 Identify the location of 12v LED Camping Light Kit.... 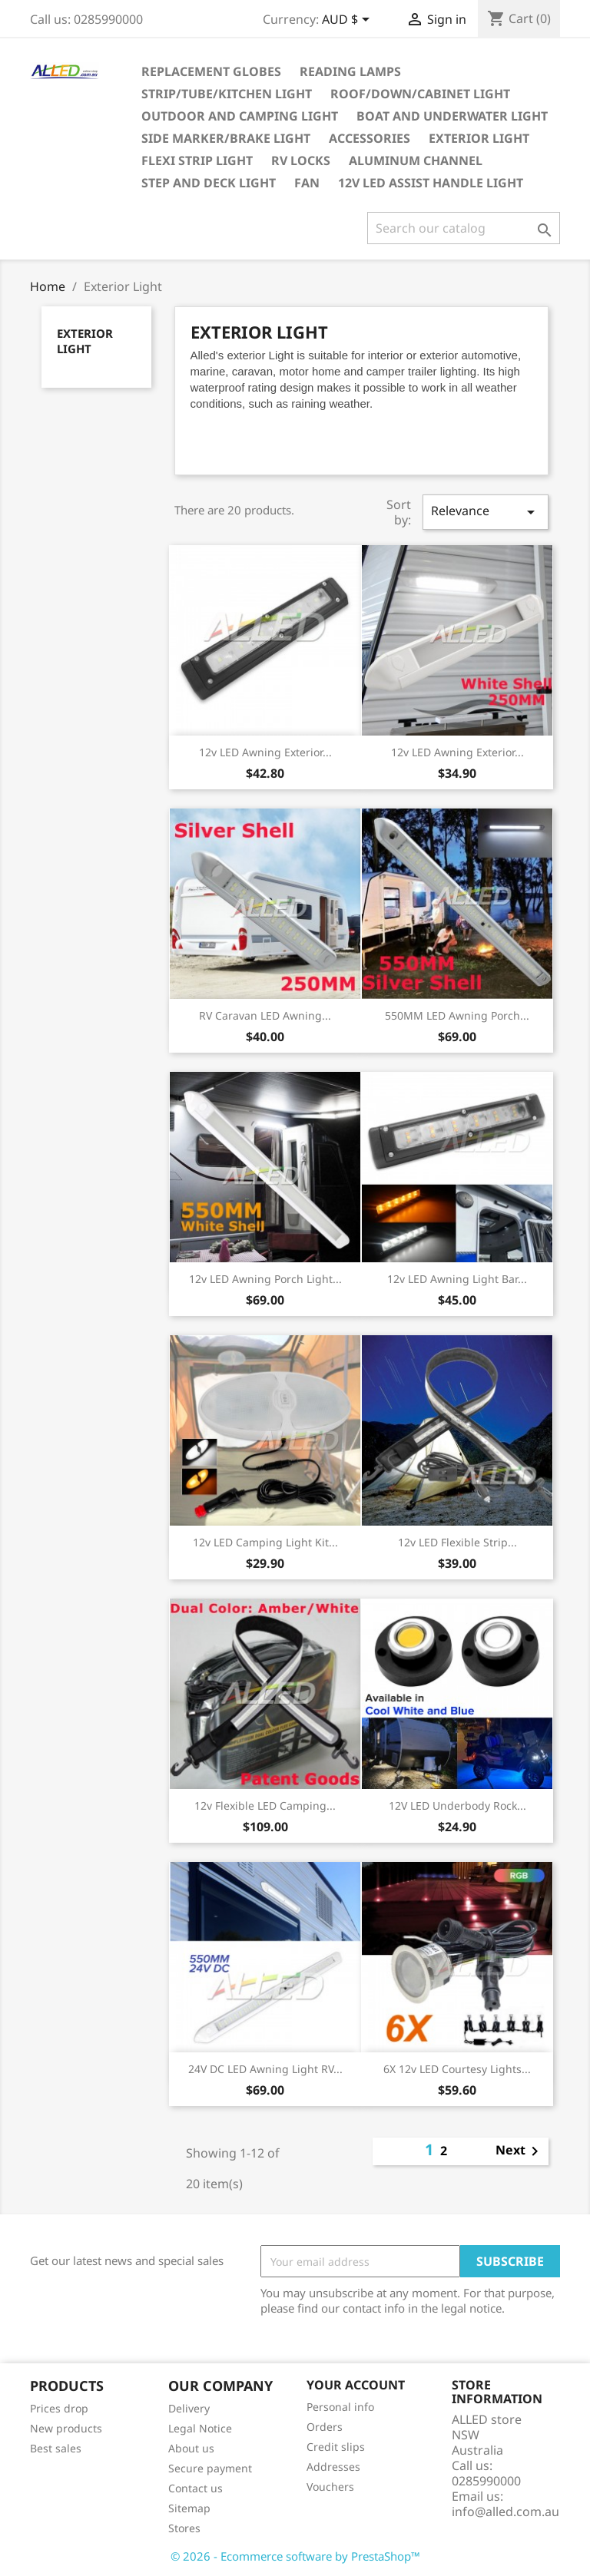
(265, 1542).